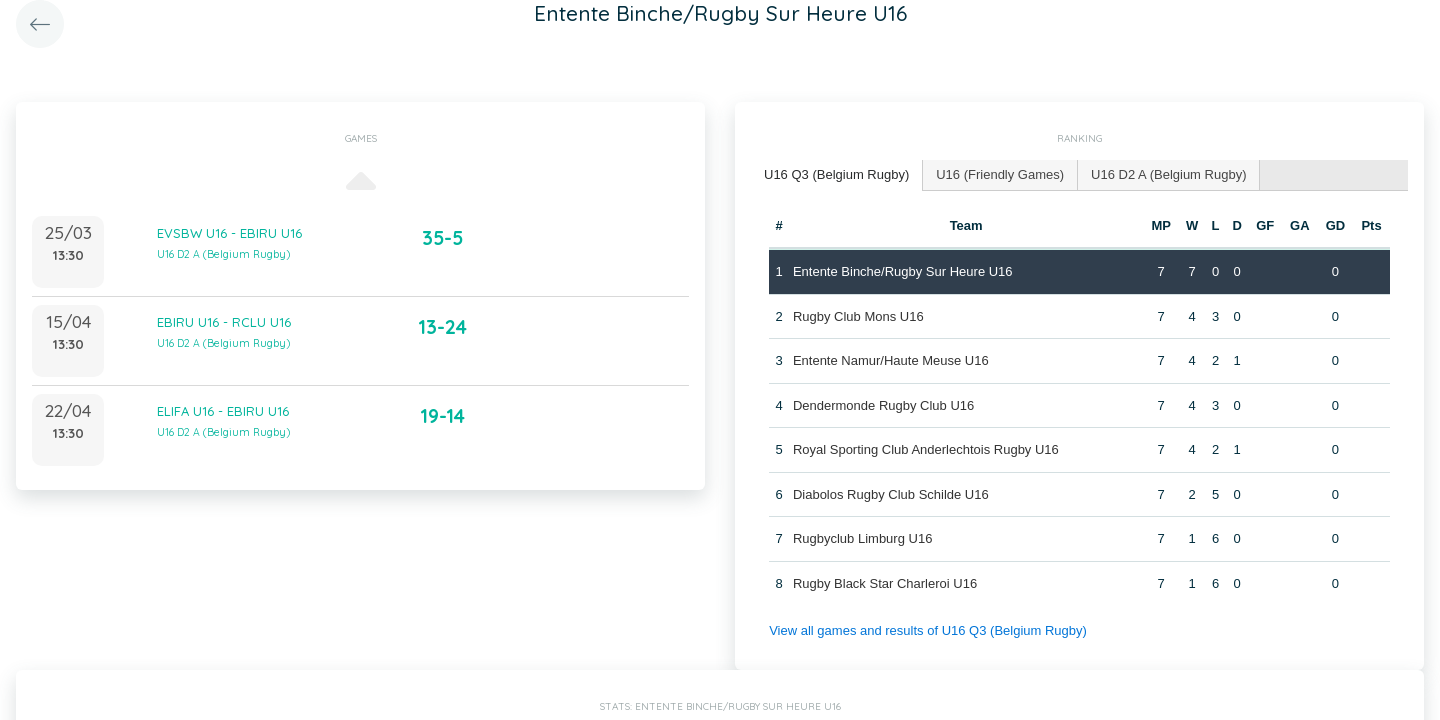 The width and height of the screenshot is (1440, 720). What do you see at coordinates (862, 538) in the screenshot?
I see `Rugbyclub Limburg U16` at bounding box center [862, 538].